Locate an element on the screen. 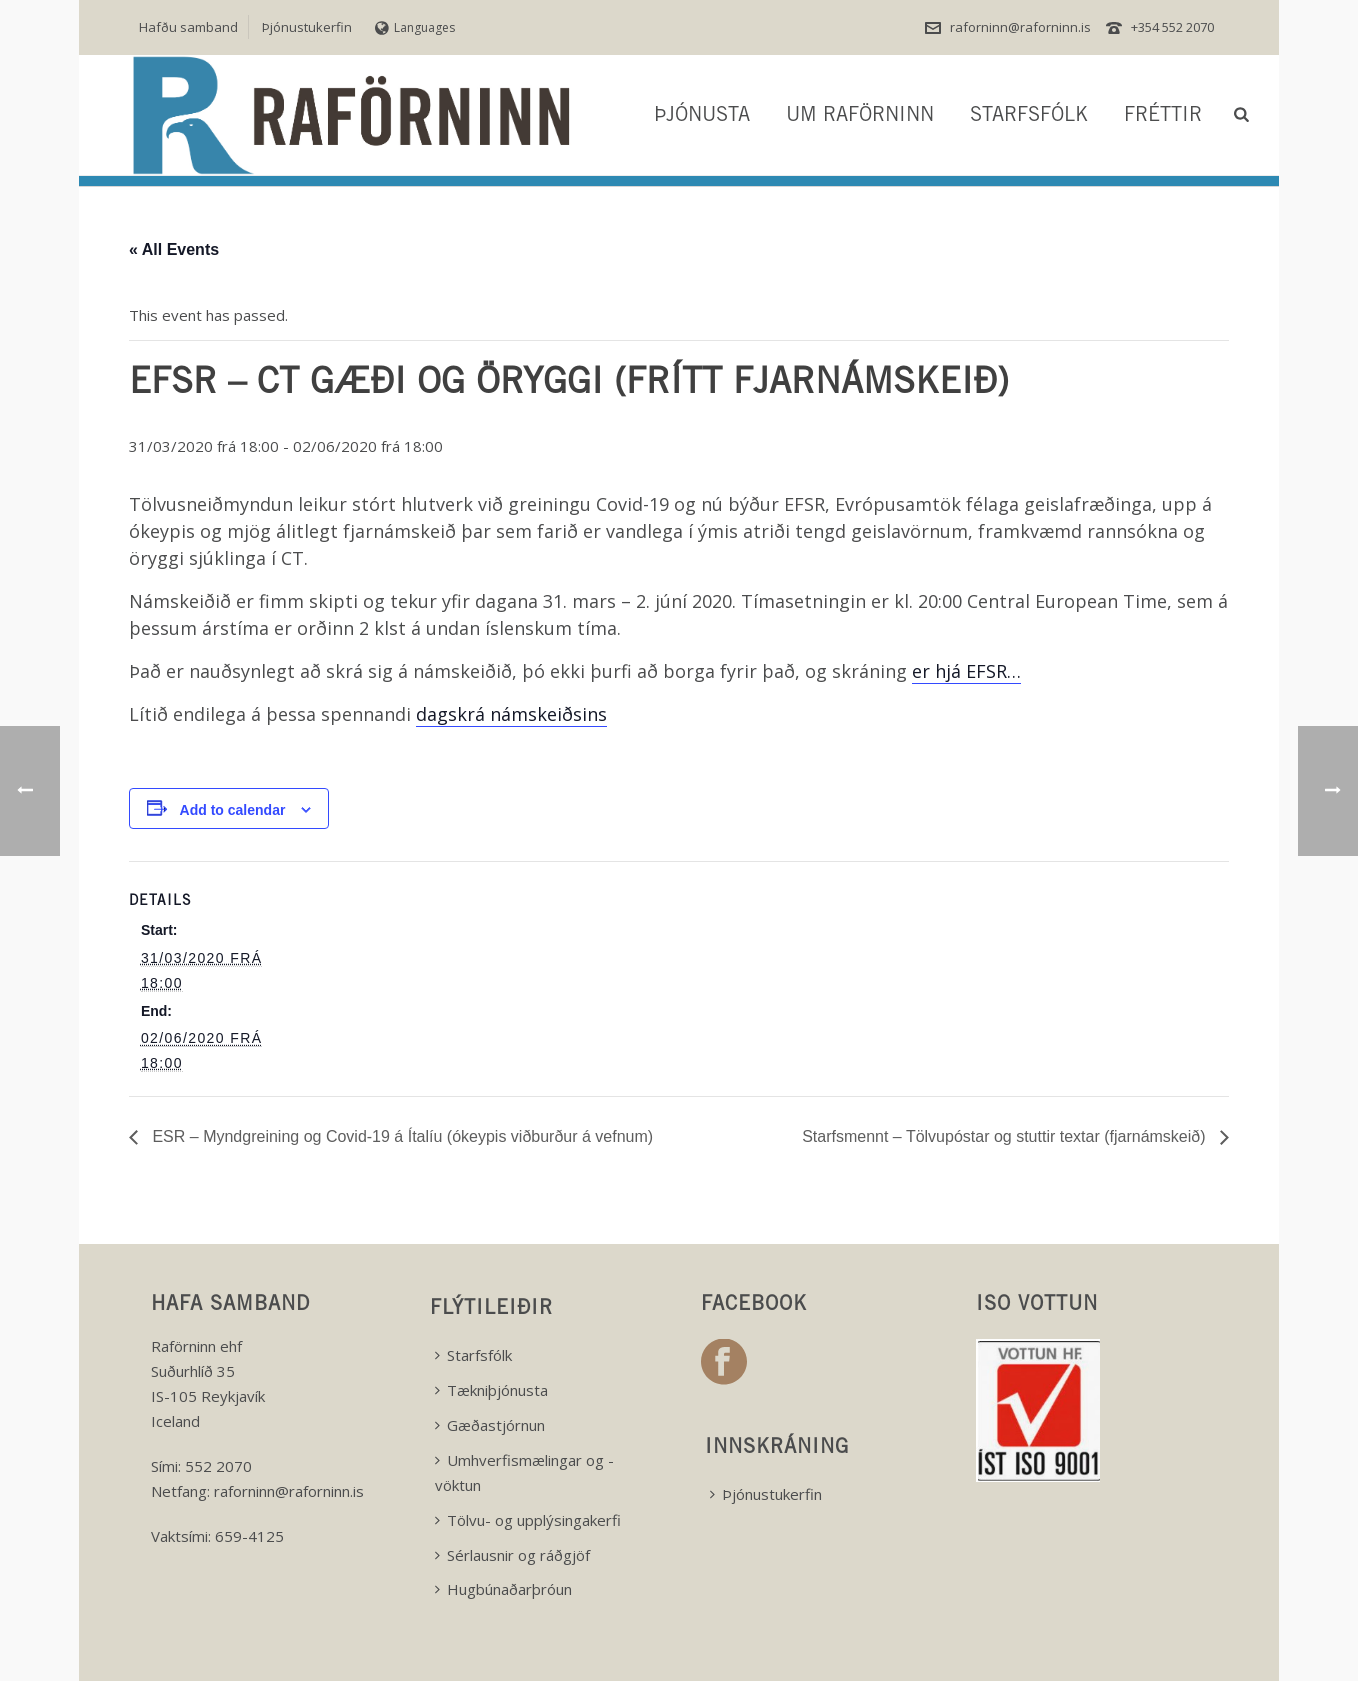  Starfsfólk is located at coordinates (1029, 117).